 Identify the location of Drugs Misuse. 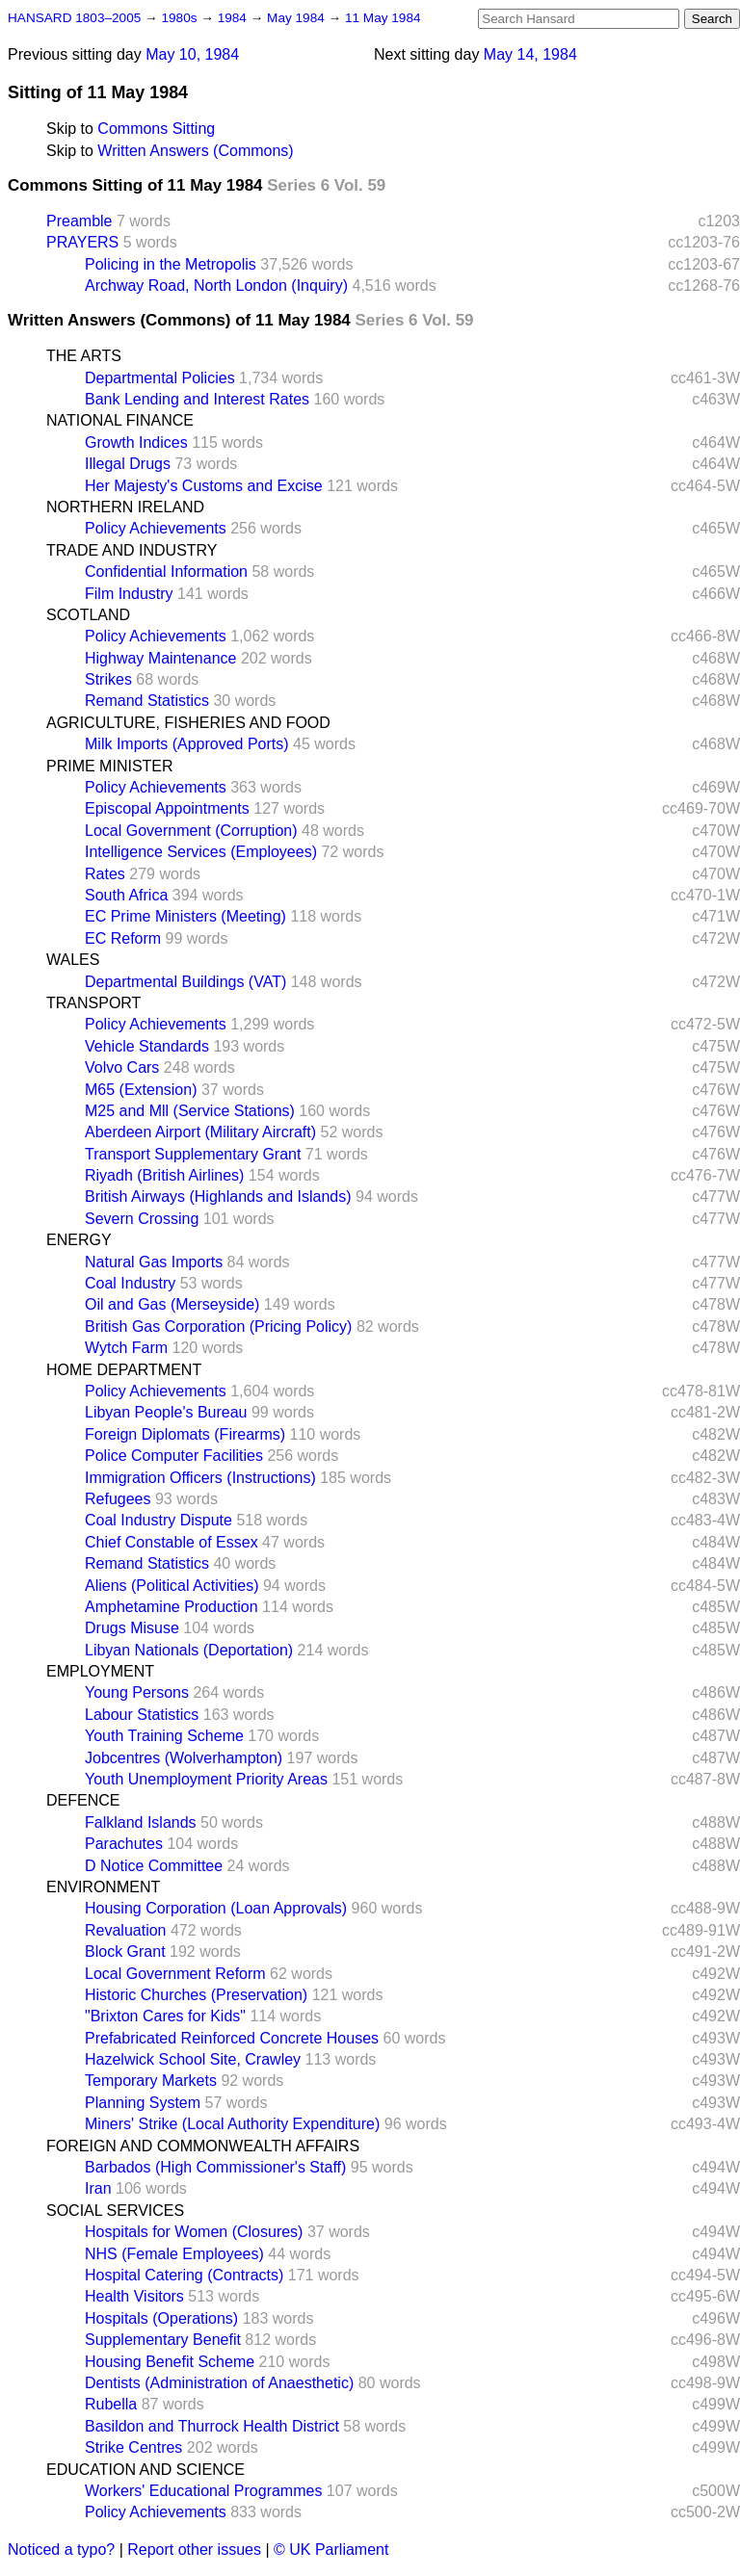
(132, 1628).